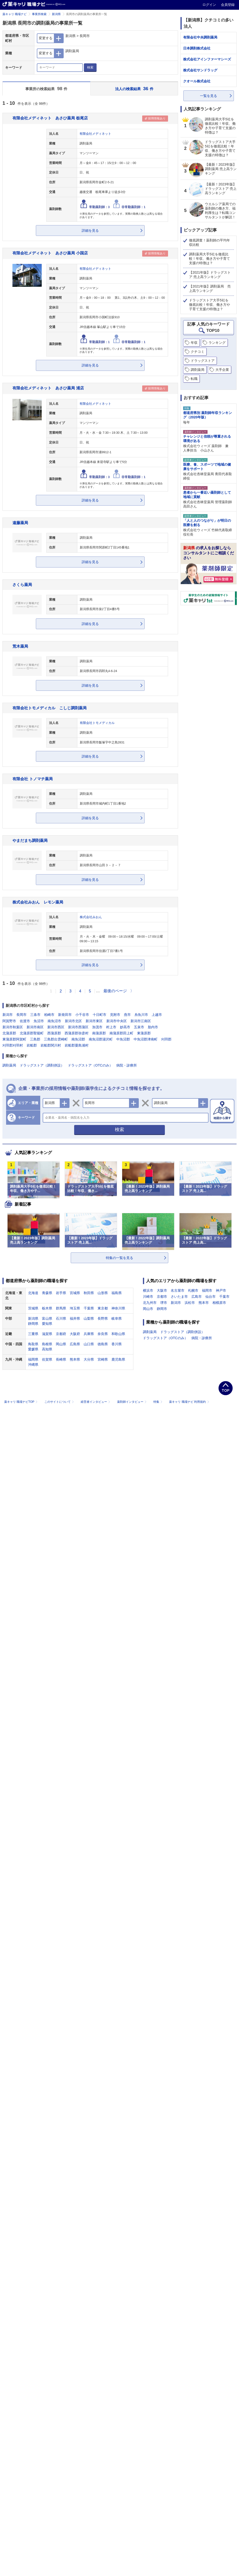  What do you see at coordinates (97, 723) in the screenshot?
I see `有限会社トモメディカル` at bounding box center [97, 723].